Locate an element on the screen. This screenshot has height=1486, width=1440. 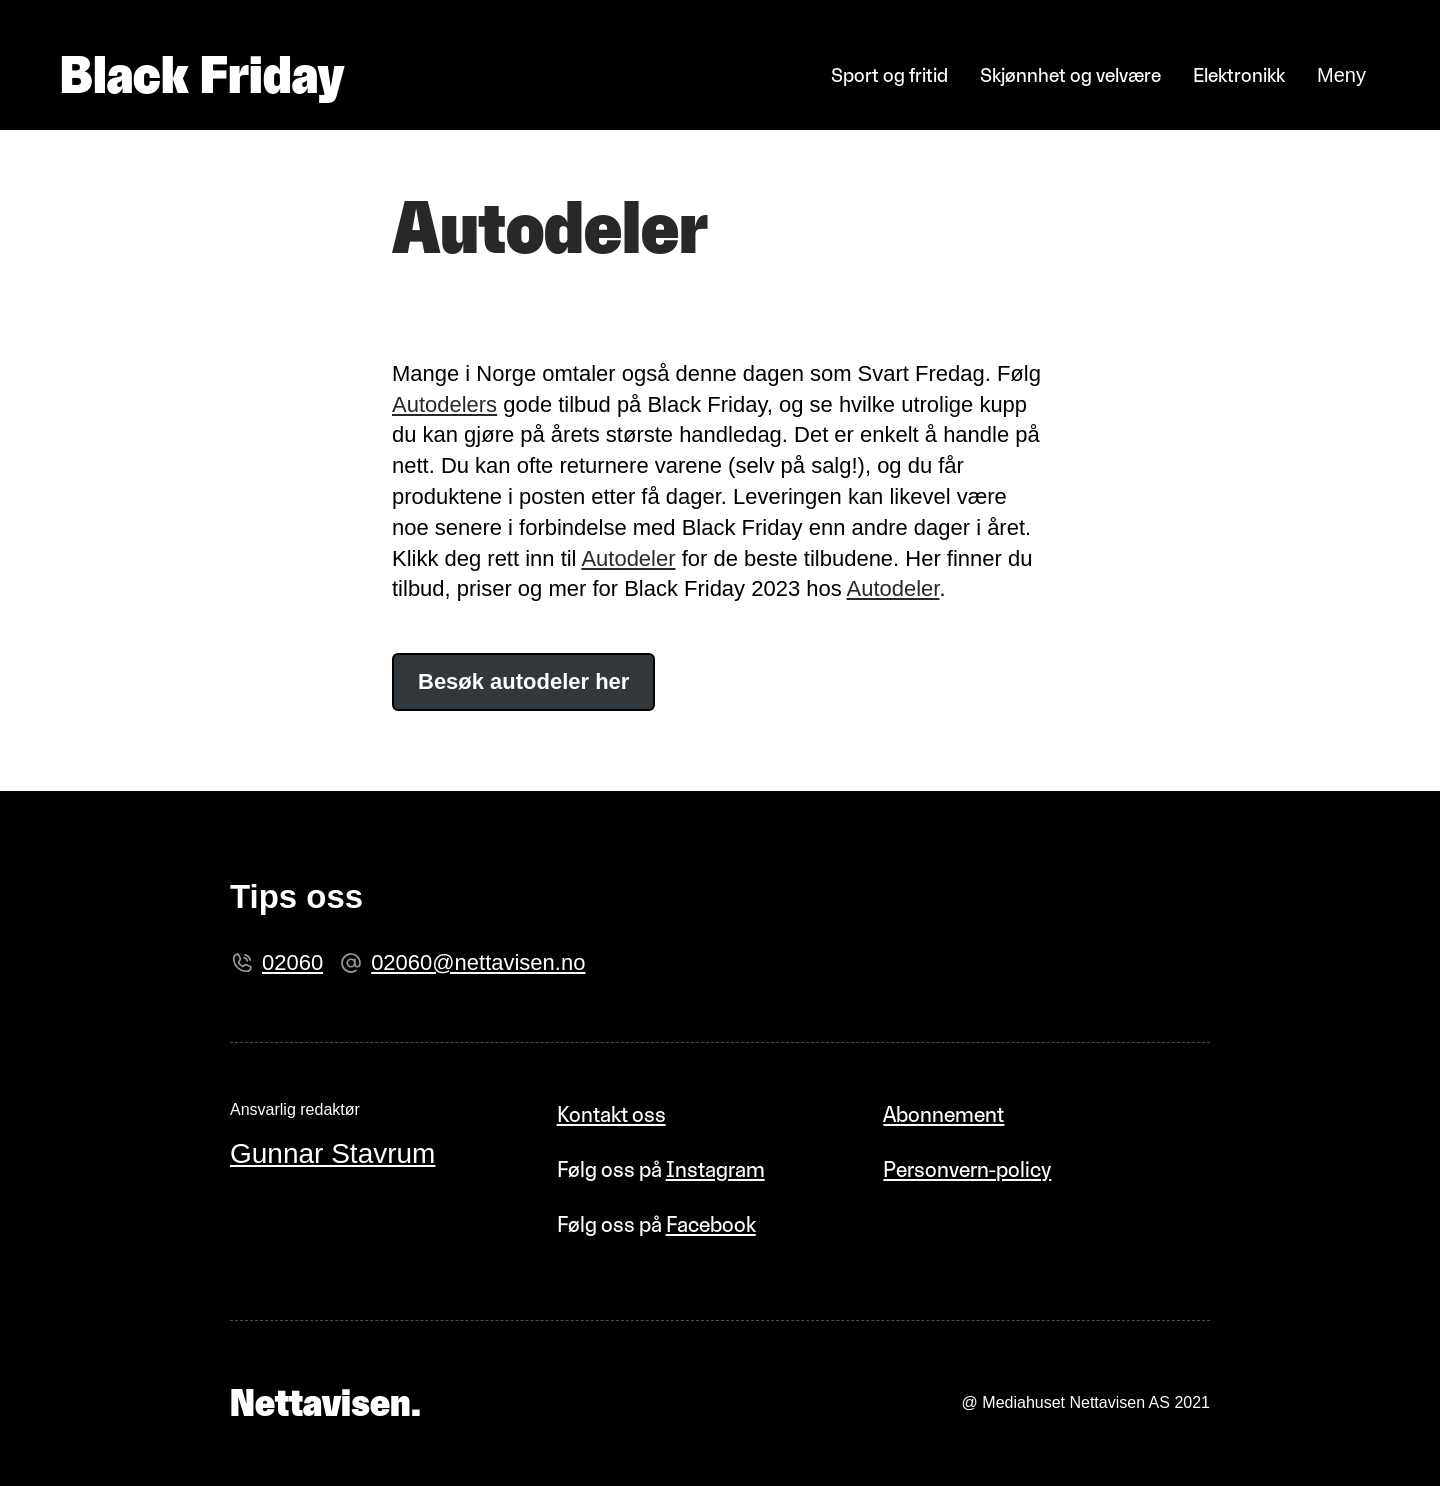
Gunnar Stavrum is located at coordinates (332, 1153).